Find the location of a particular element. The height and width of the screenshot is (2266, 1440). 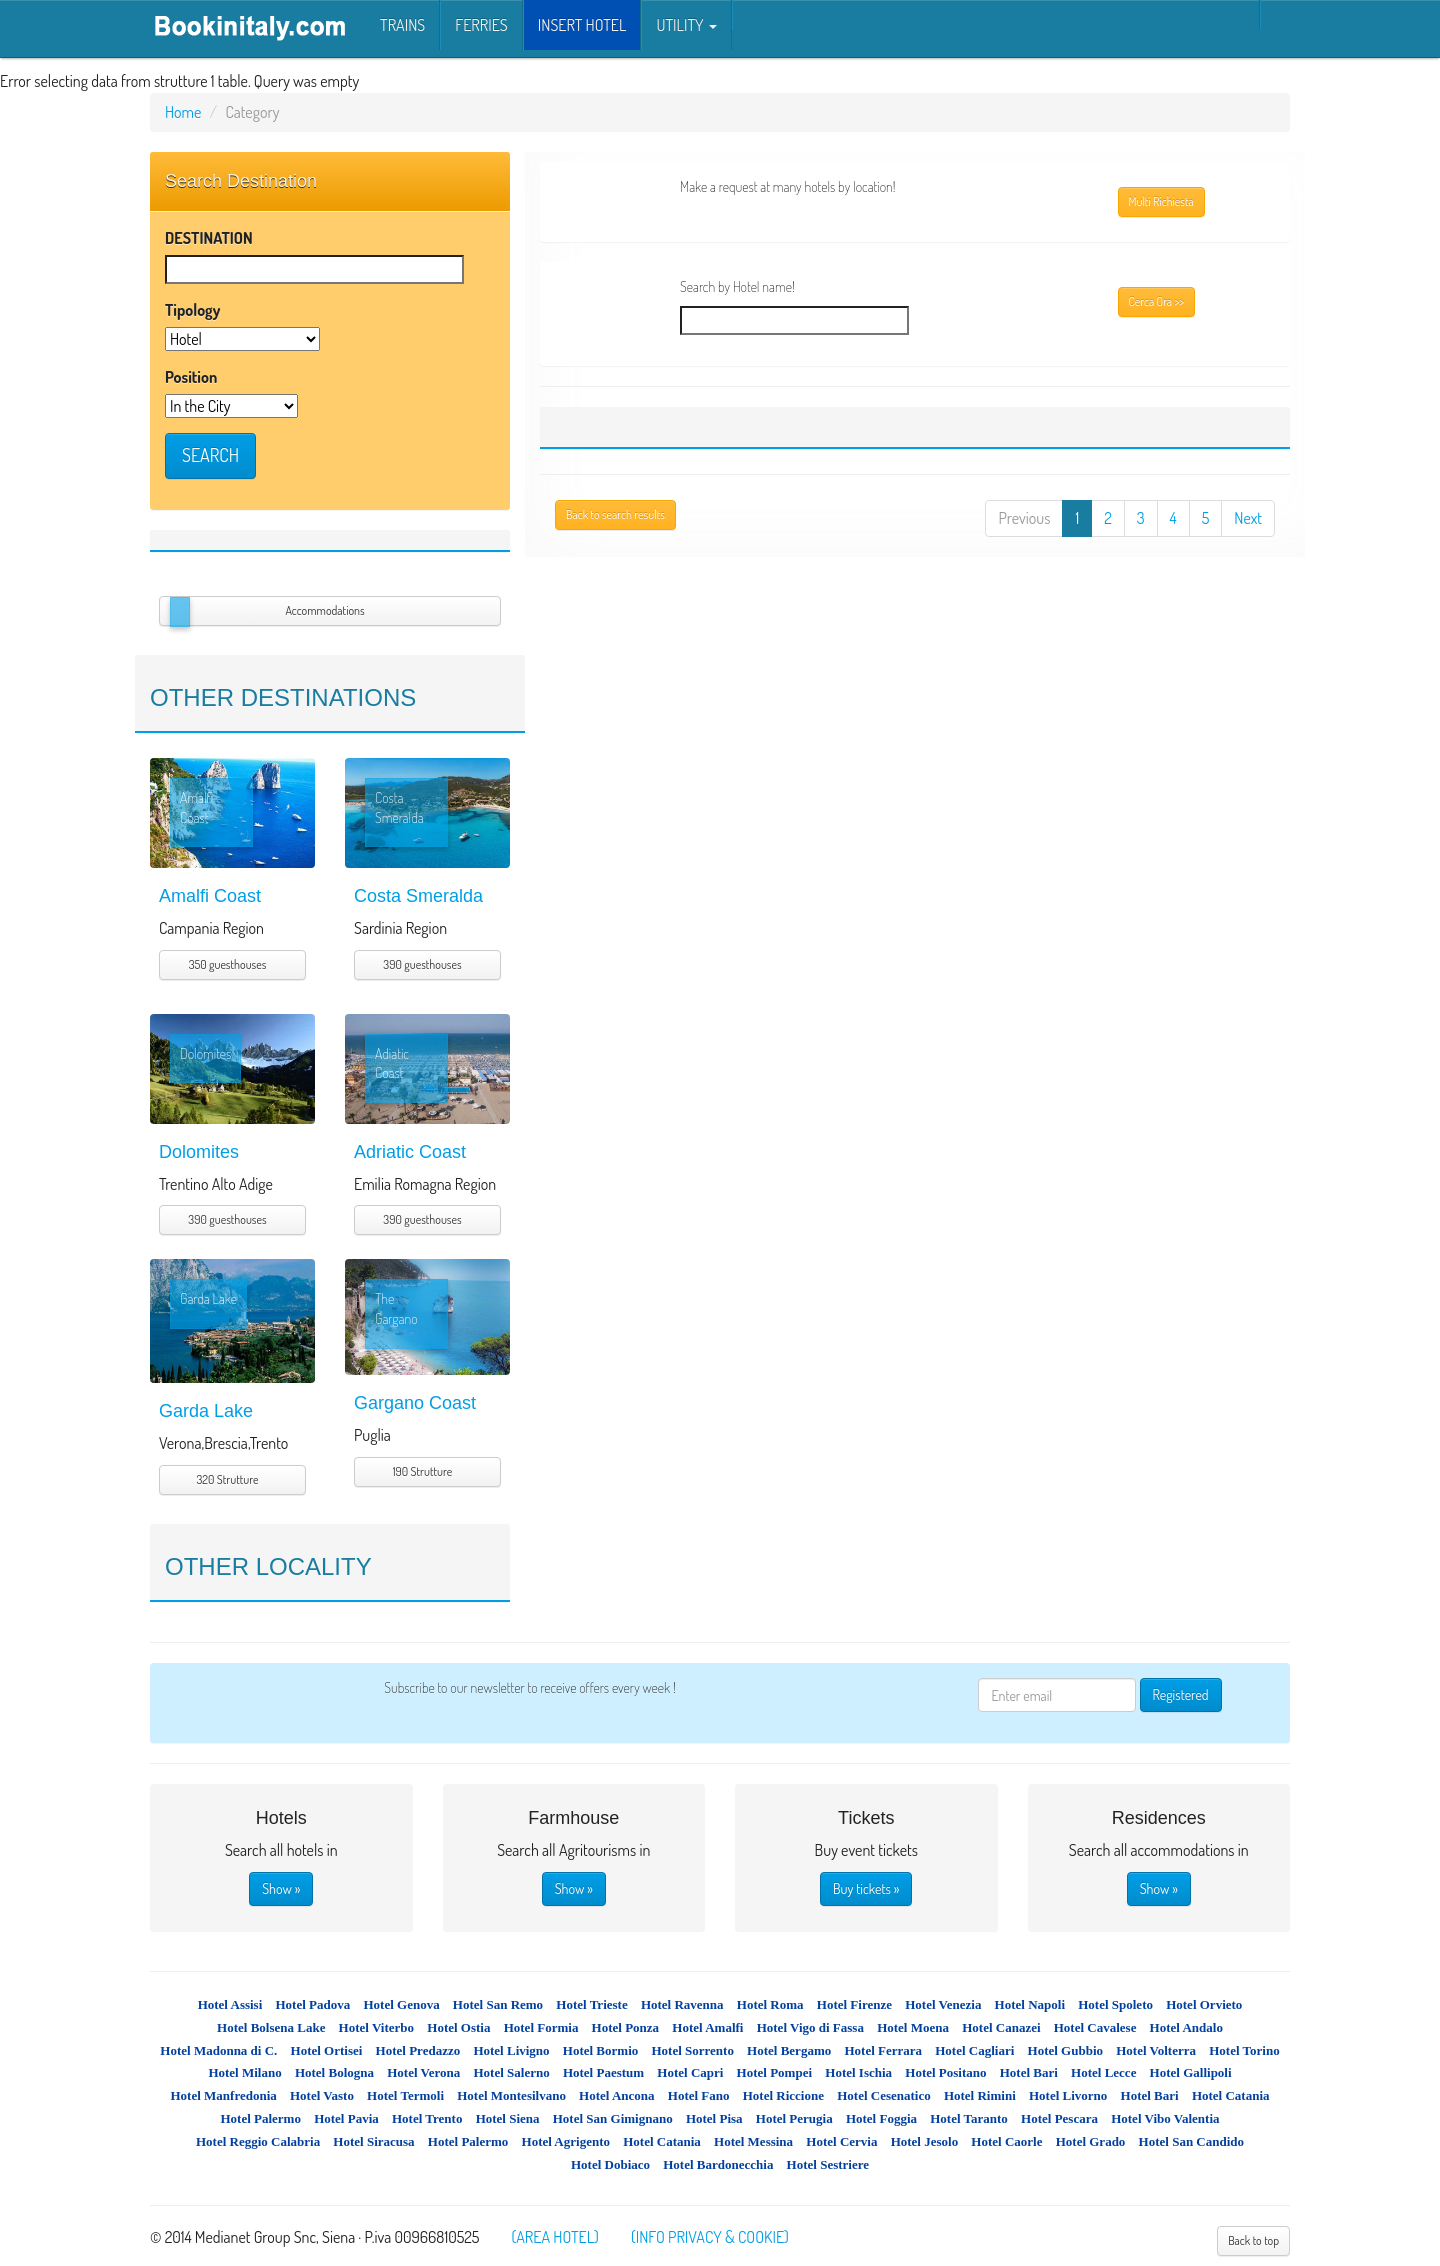

Tipology is located at coordinates (192, 310).